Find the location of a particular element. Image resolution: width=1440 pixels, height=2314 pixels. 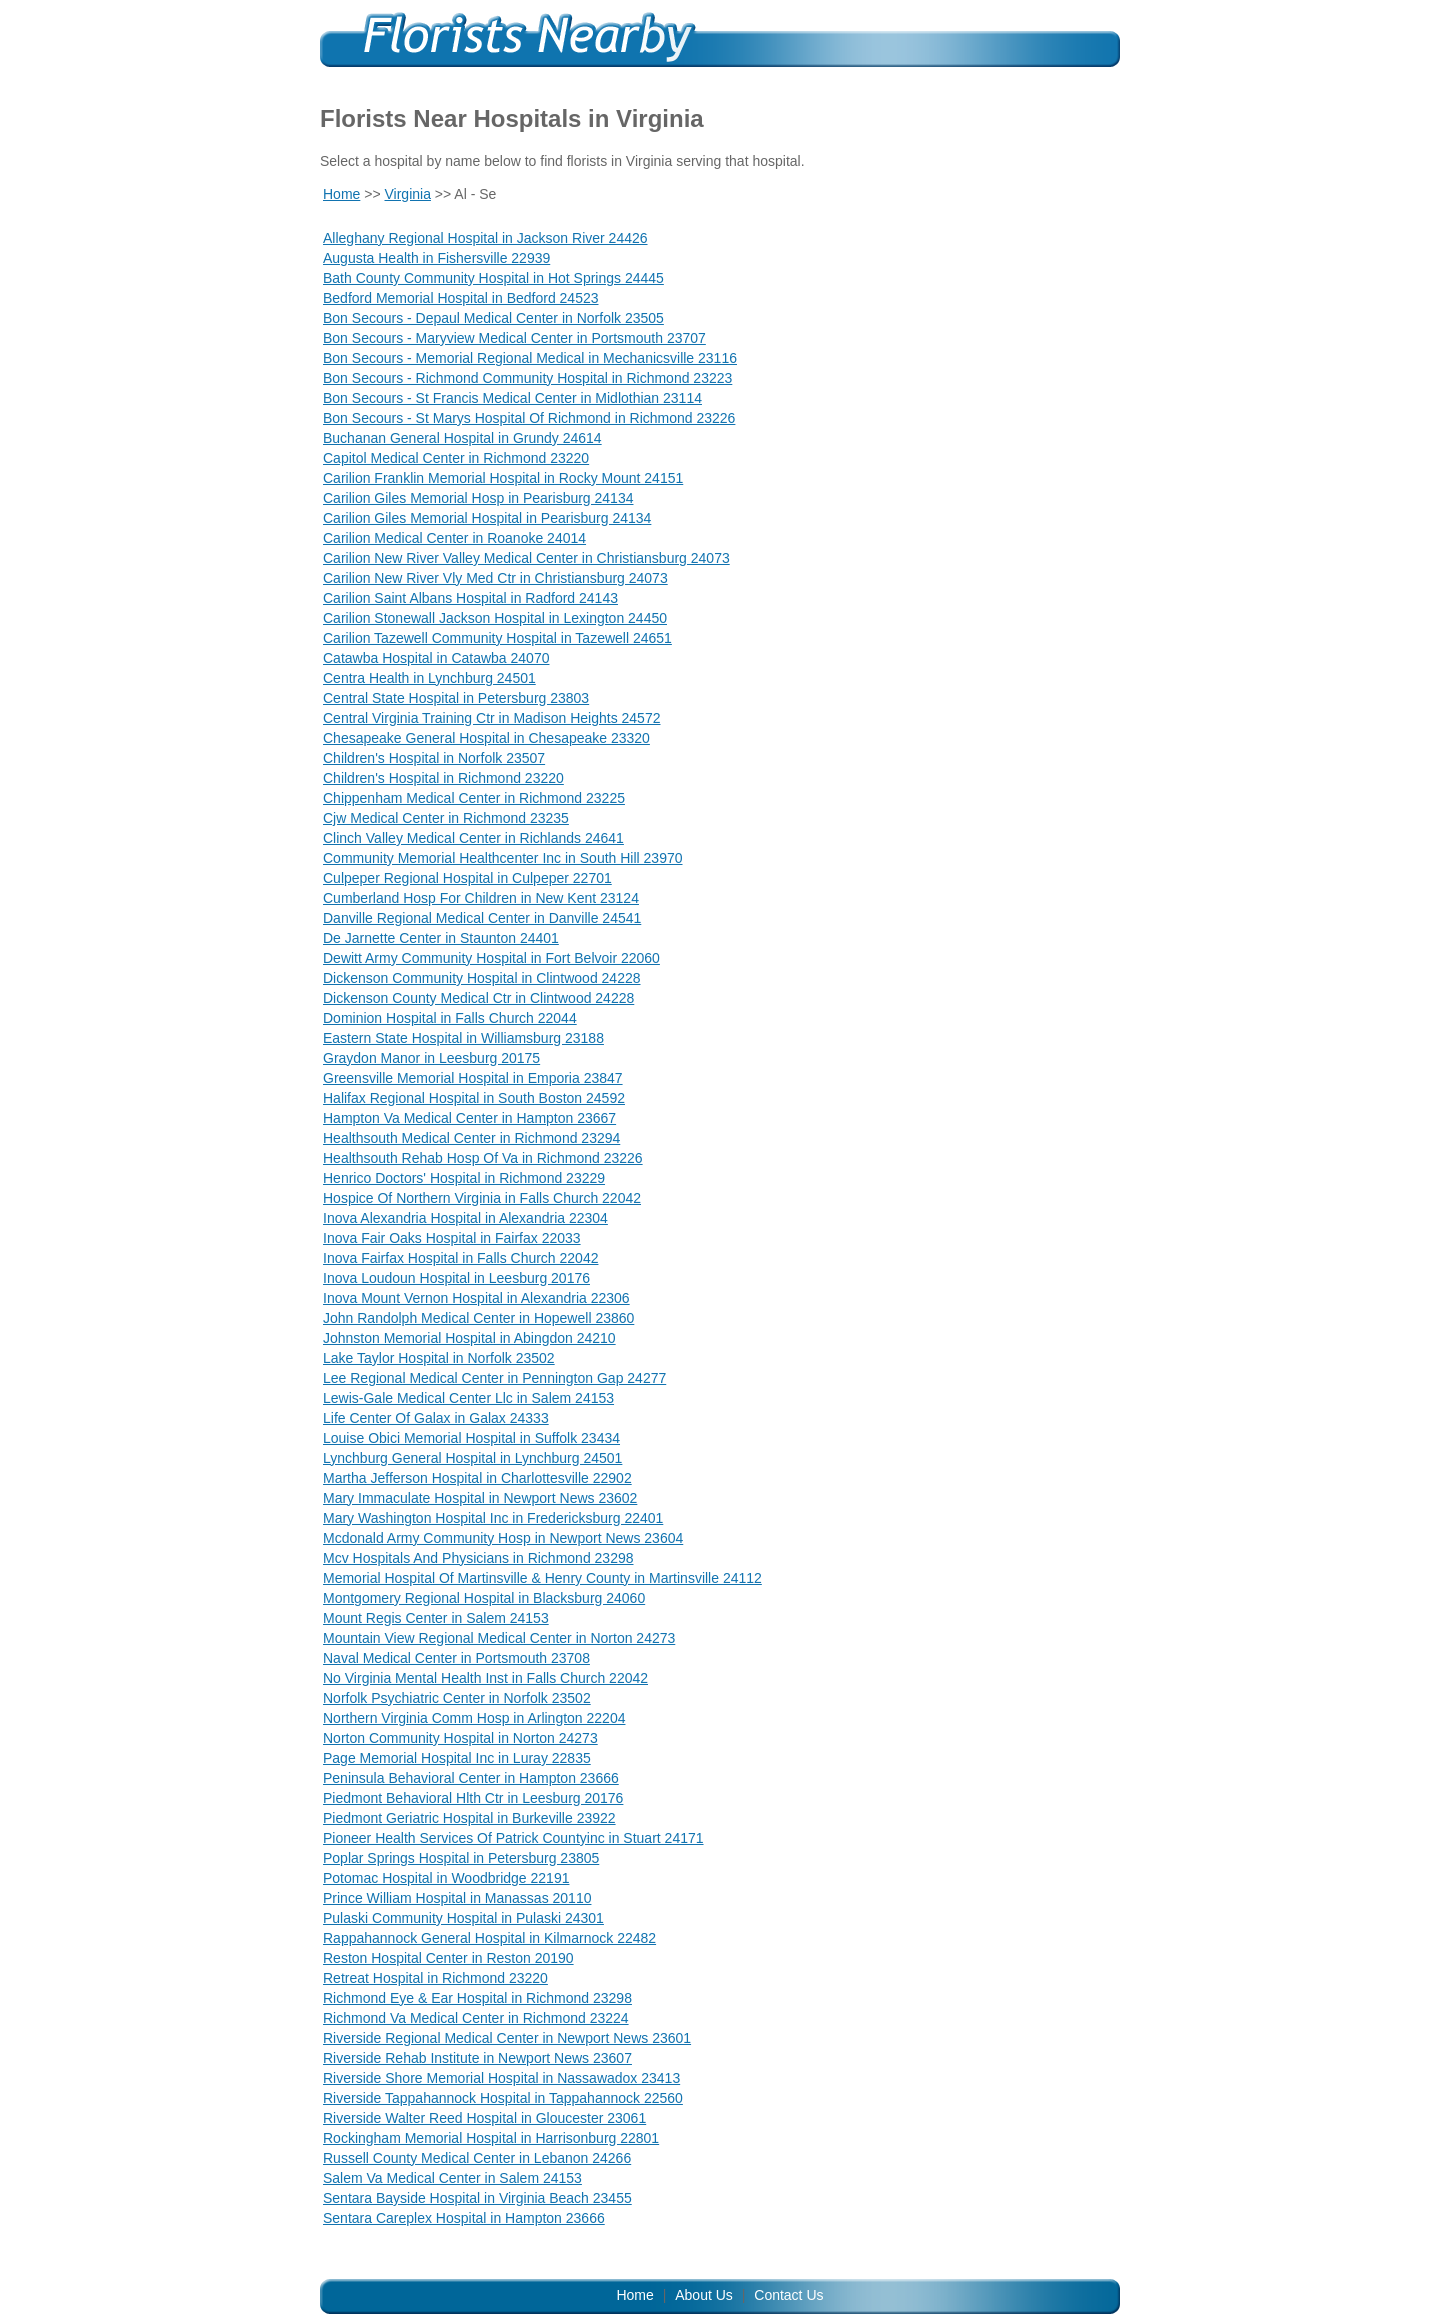

Lee Regional Medical Center in Pennington Gap 24277 is located at coordinates (494, 1378).